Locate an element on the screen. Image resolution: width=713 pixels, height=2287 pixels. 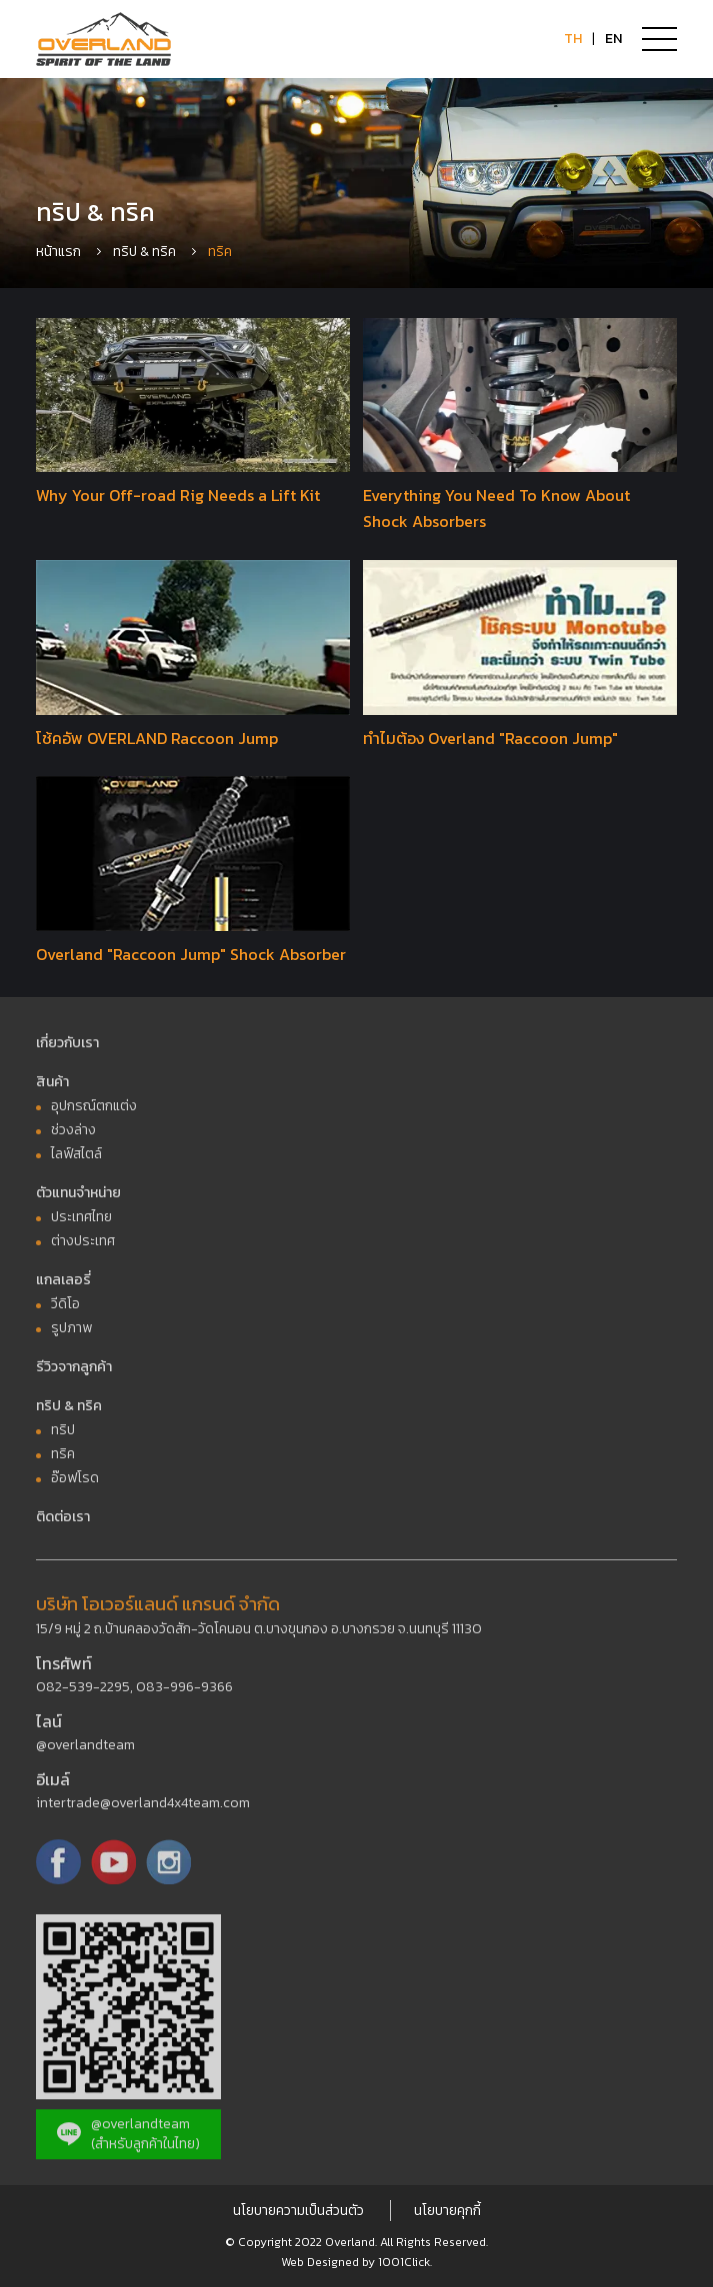
ไลฟ์สไตล์ is located at coordinates (76, 1159).